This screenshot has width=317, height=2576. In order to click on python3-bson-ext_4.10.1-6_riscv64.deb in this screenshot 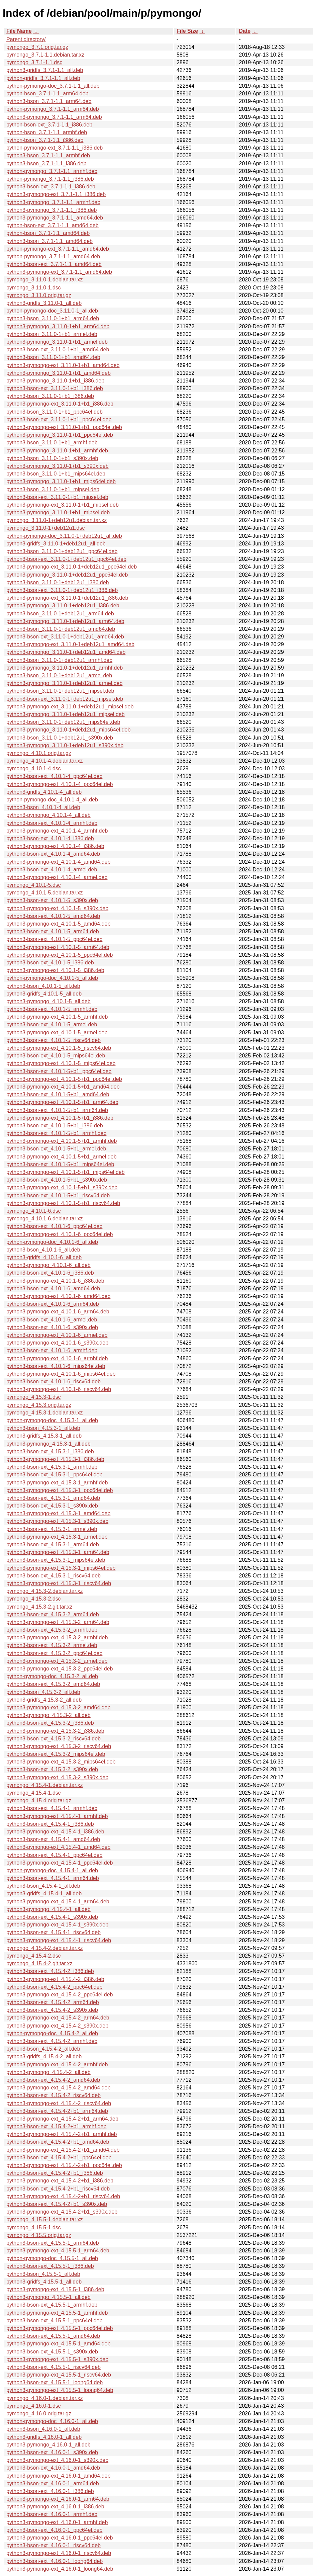, I will do `click(53, 1381)`.